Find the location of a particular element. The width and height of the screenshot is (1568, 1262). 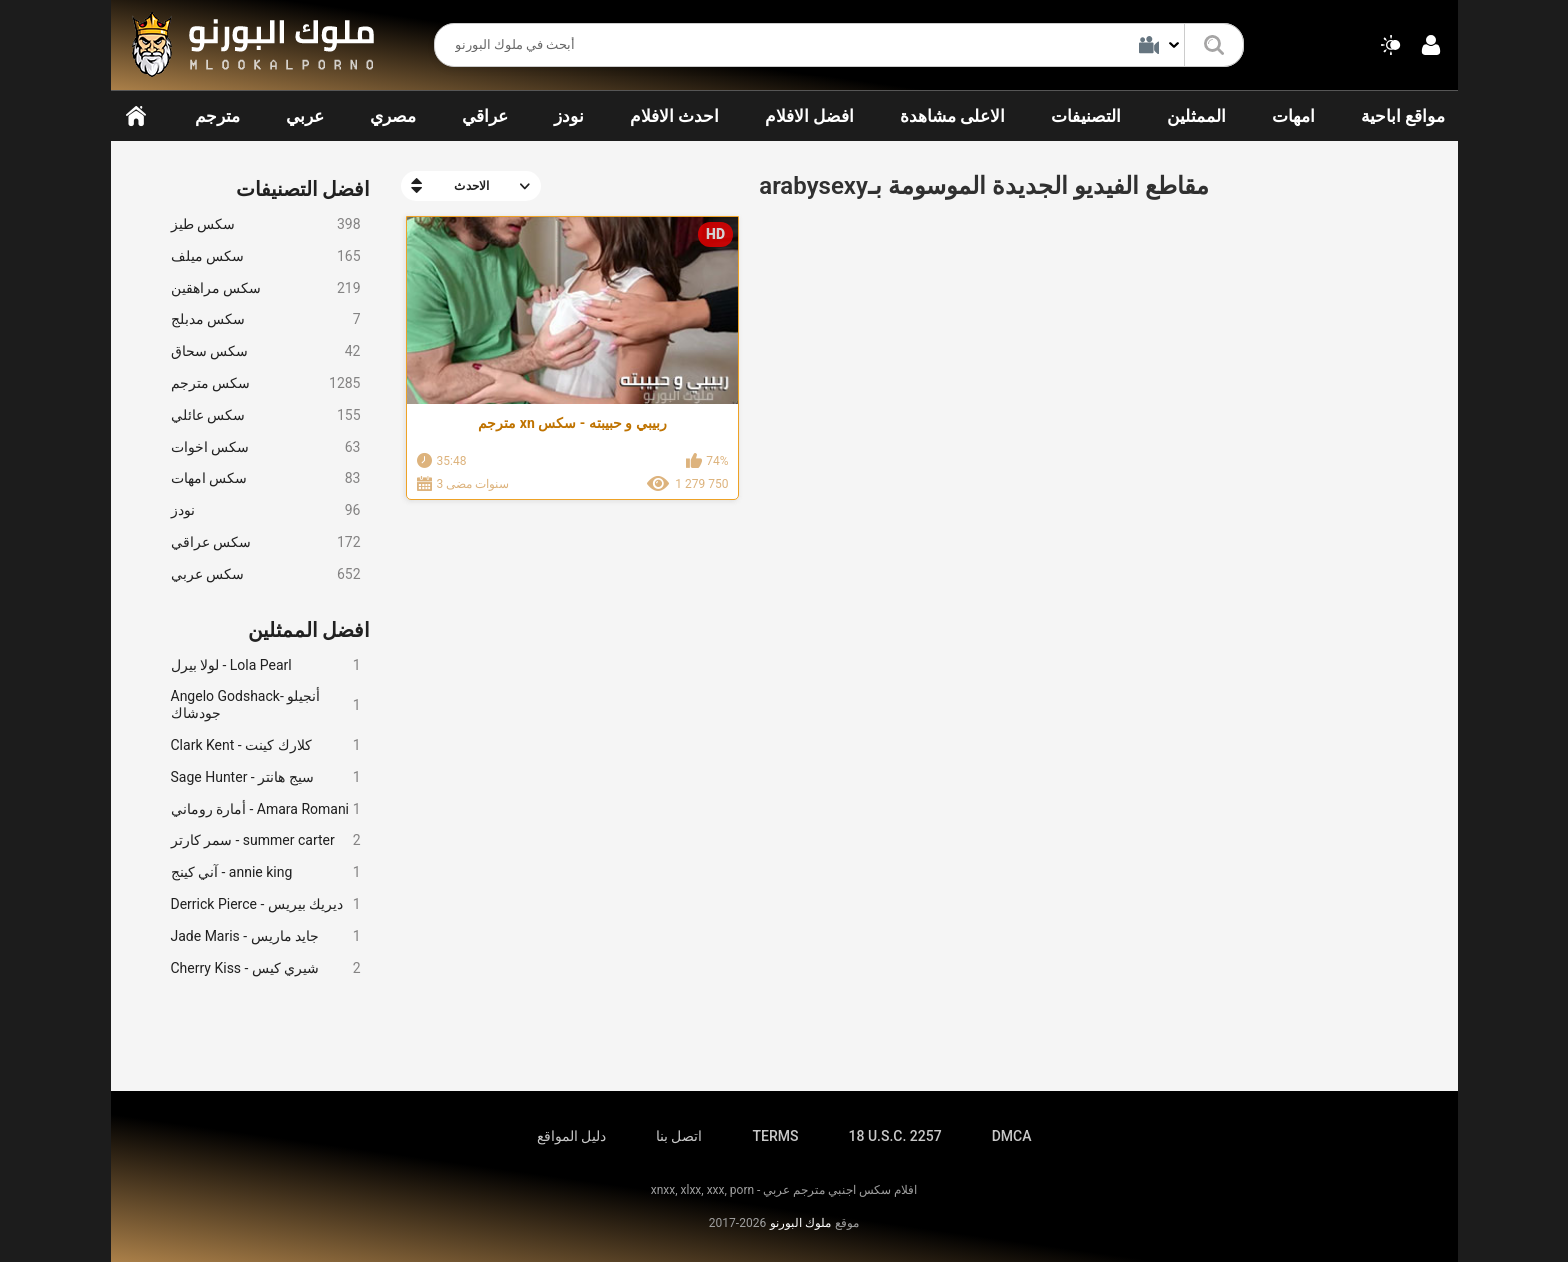

سكس مدبلج is located at coordinates (266, 319).